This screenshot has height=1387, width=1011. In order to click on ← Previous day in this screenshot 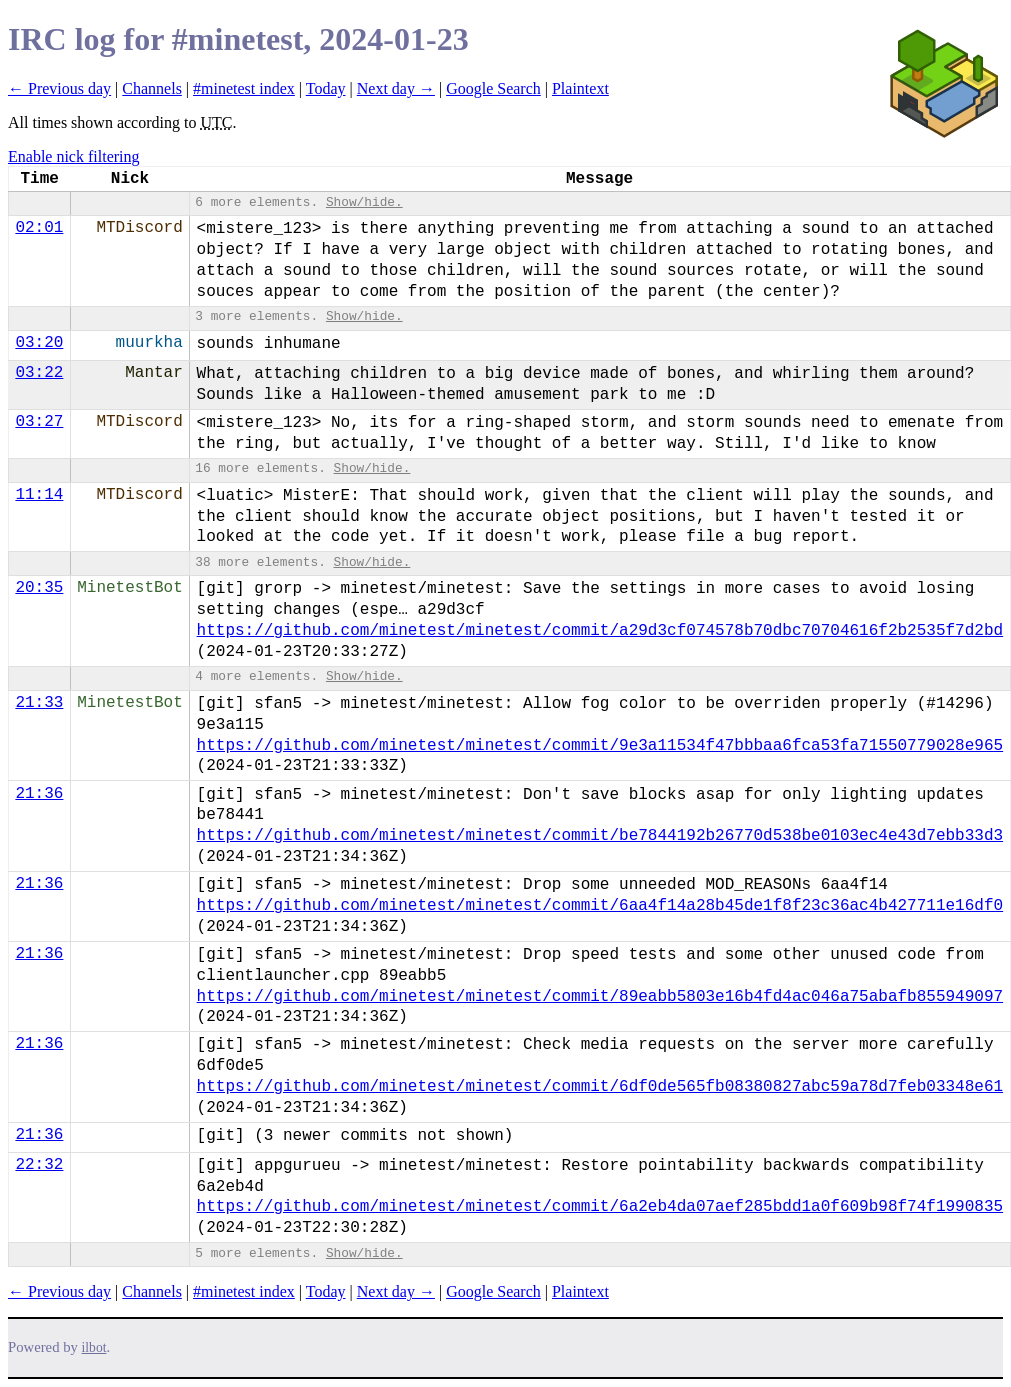, I will do `click(59, 88)`.